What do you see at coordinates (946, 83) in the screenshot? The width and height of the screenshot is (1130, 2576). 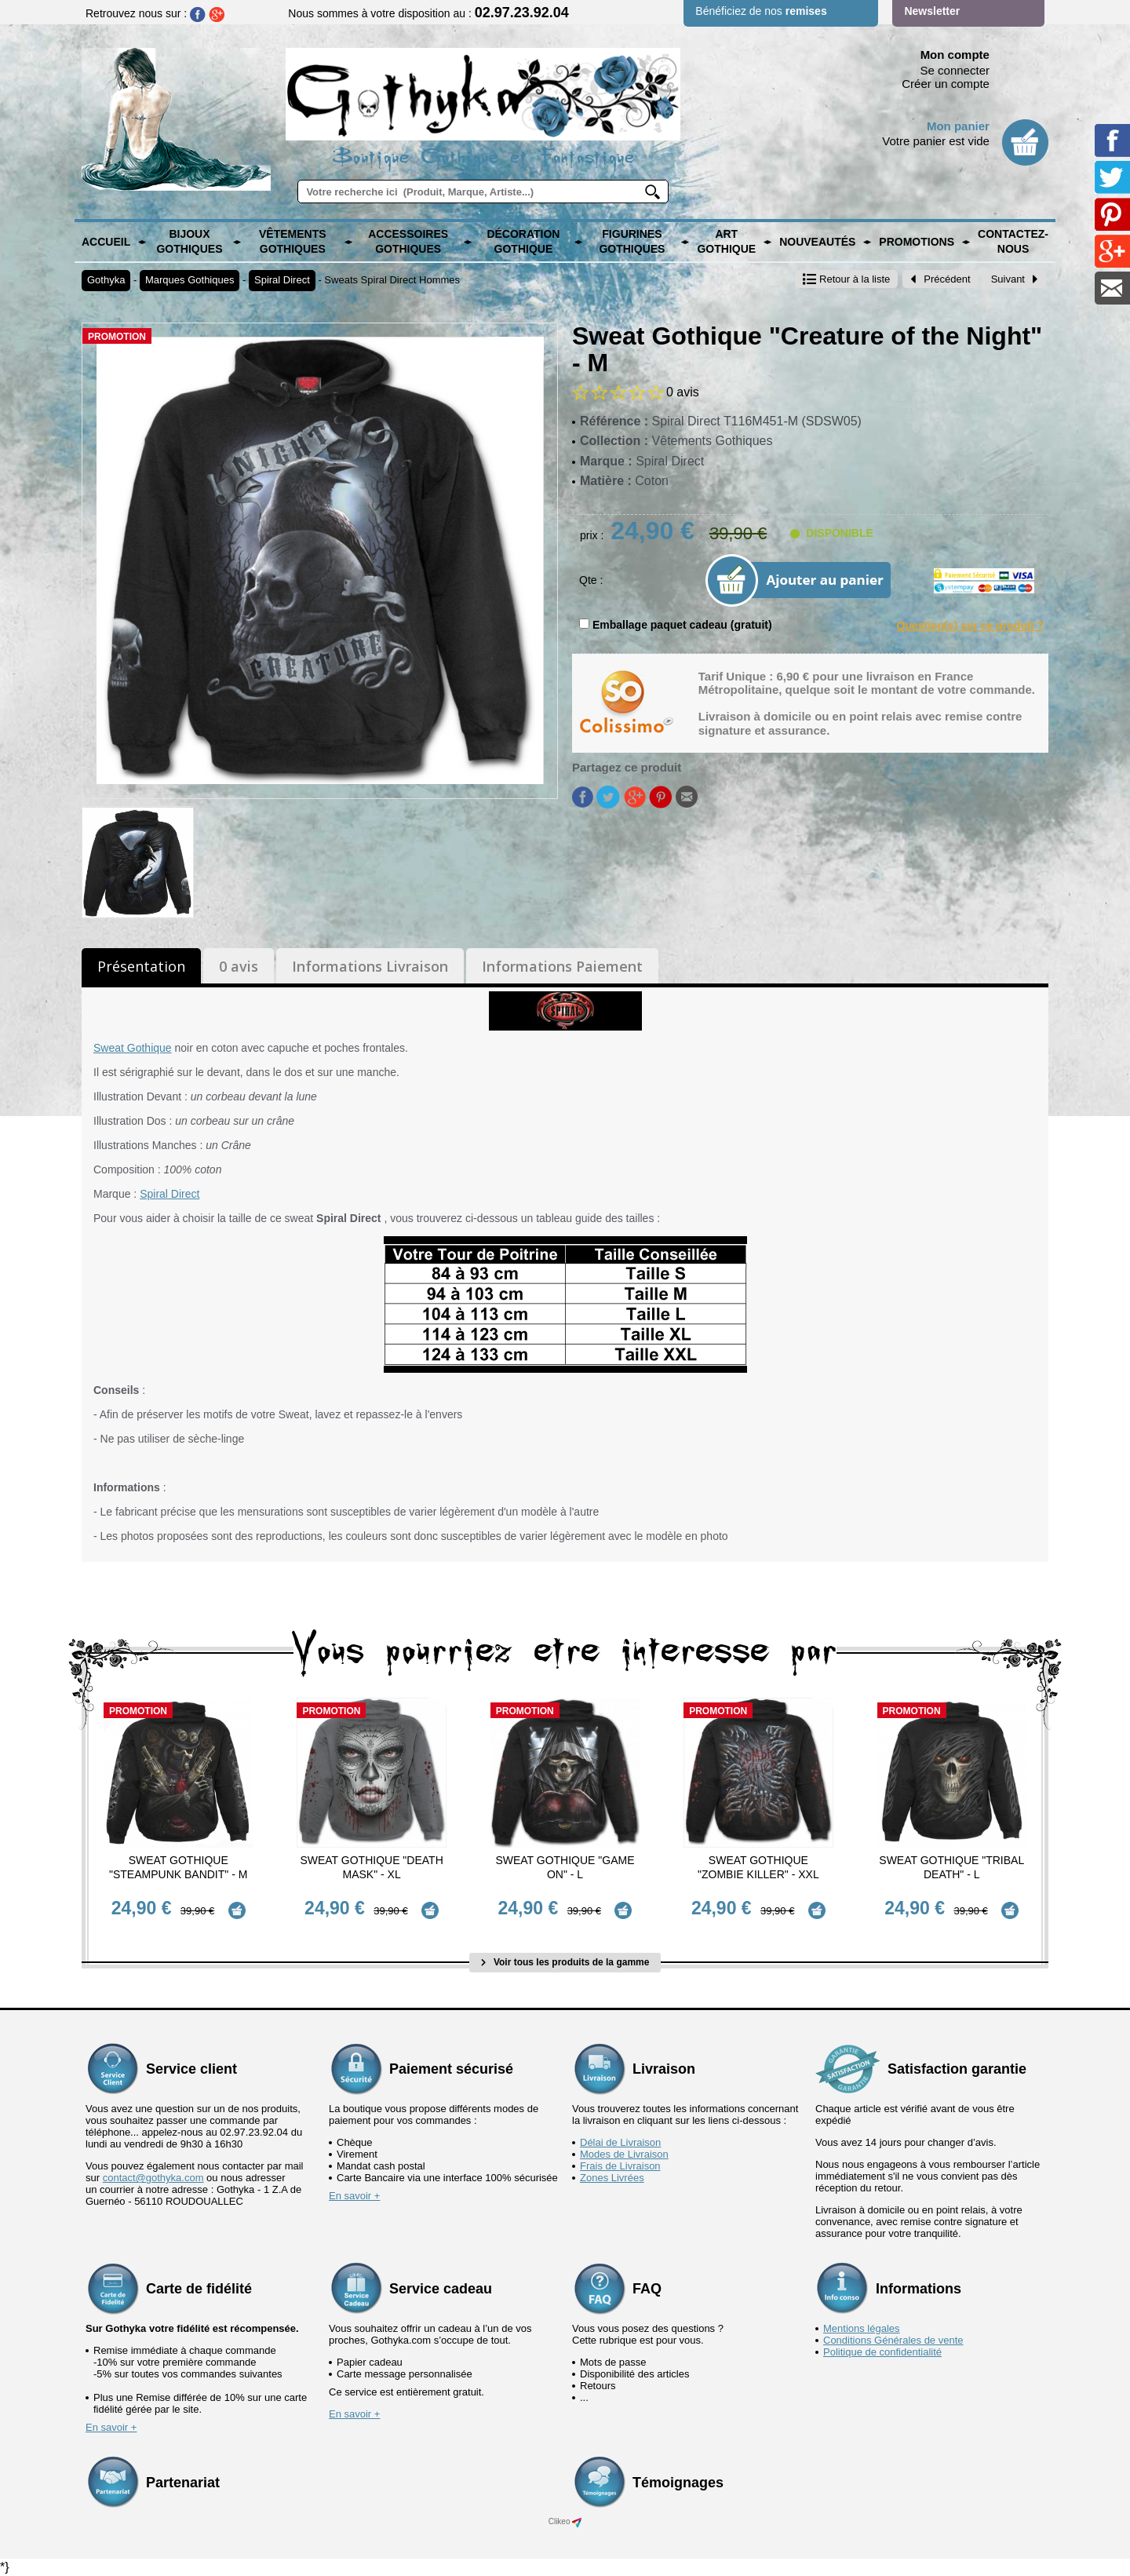 I see `Créer un compte` at bounding box center [946, 83].